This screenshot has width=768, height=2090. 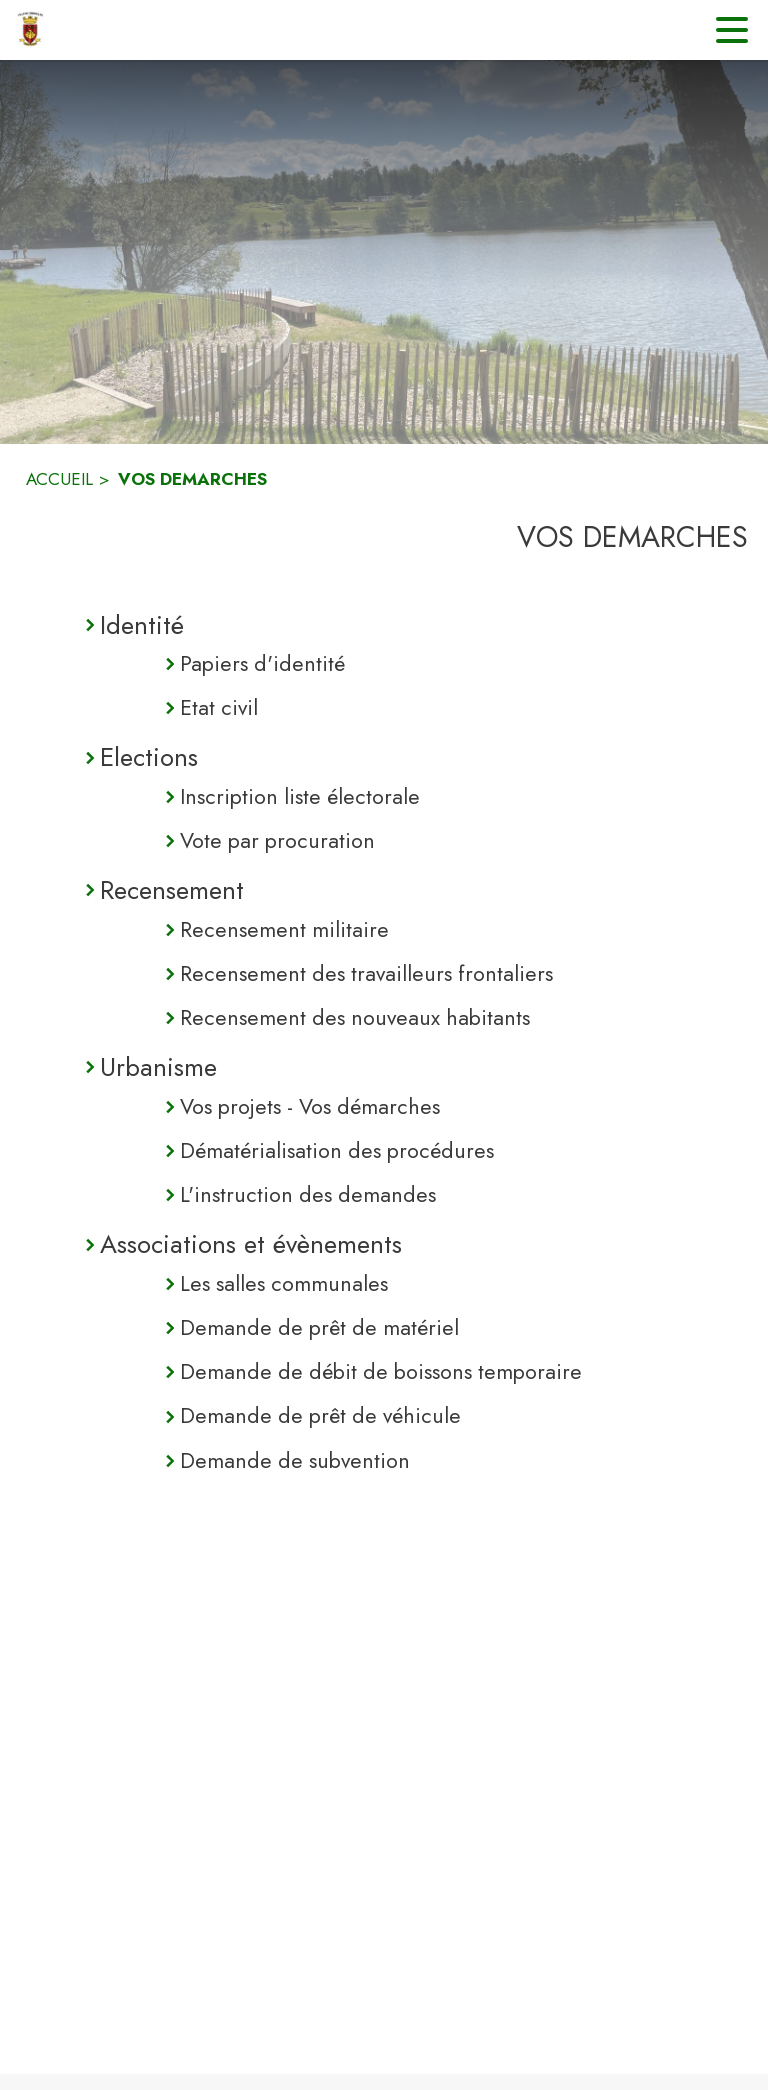 I want to click on L'instruction des demandes, so click(x=308, y=1194).